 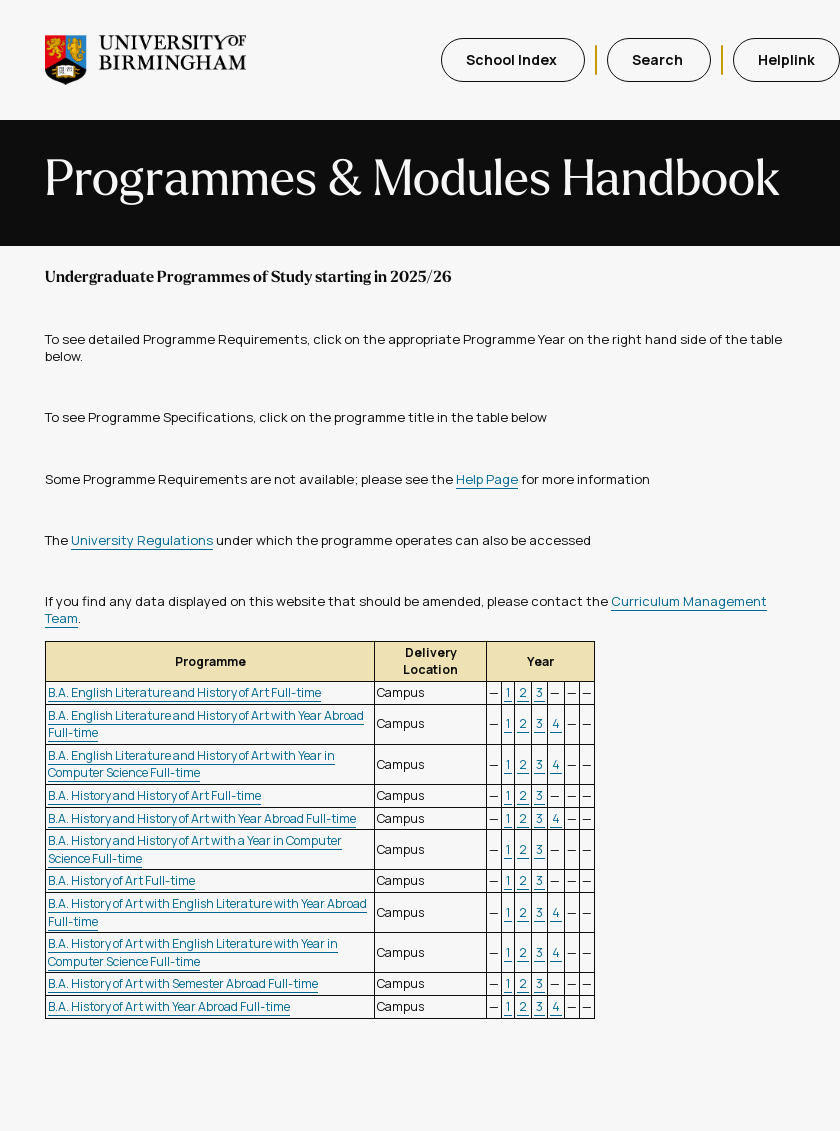 I want to click on B.A. History of Art with English Literature with Year in Computer Science Full-time, so click(x=193, y=952).